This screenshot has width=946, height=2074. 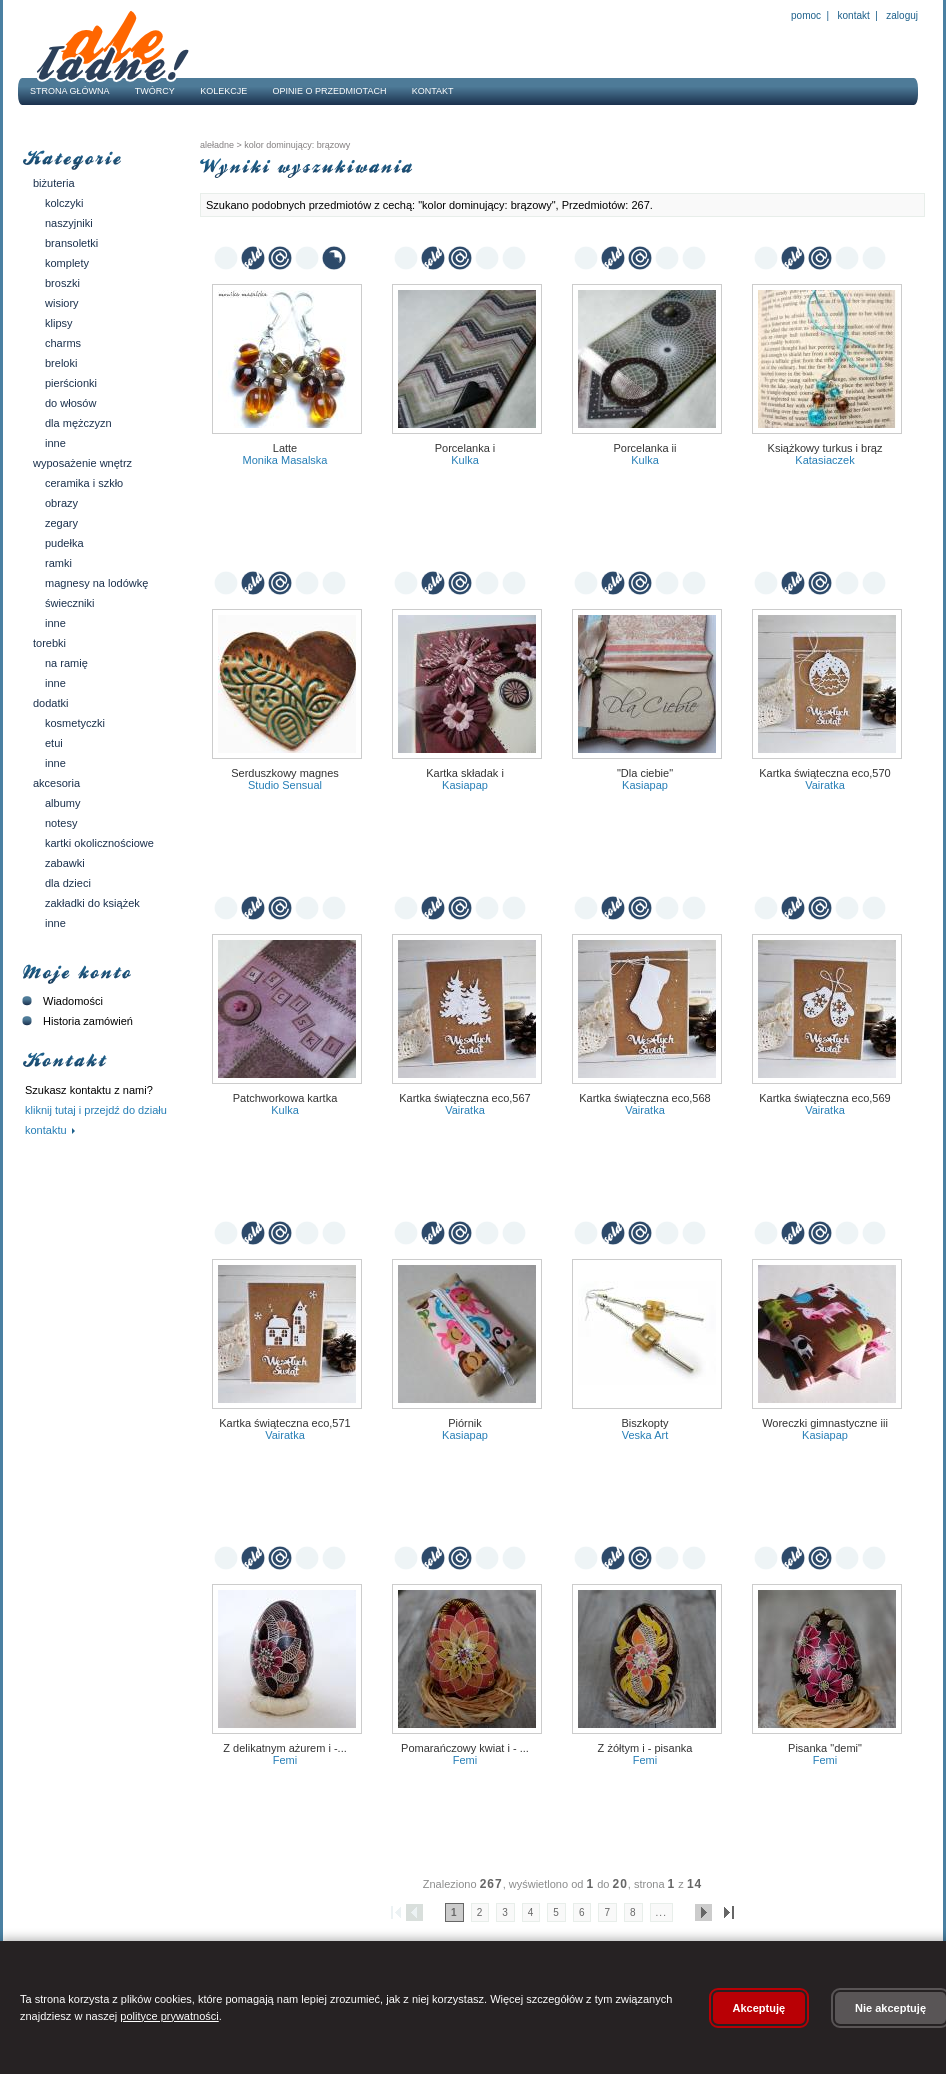 I want to click on Porcelanka II, so click(x=645, y=448).